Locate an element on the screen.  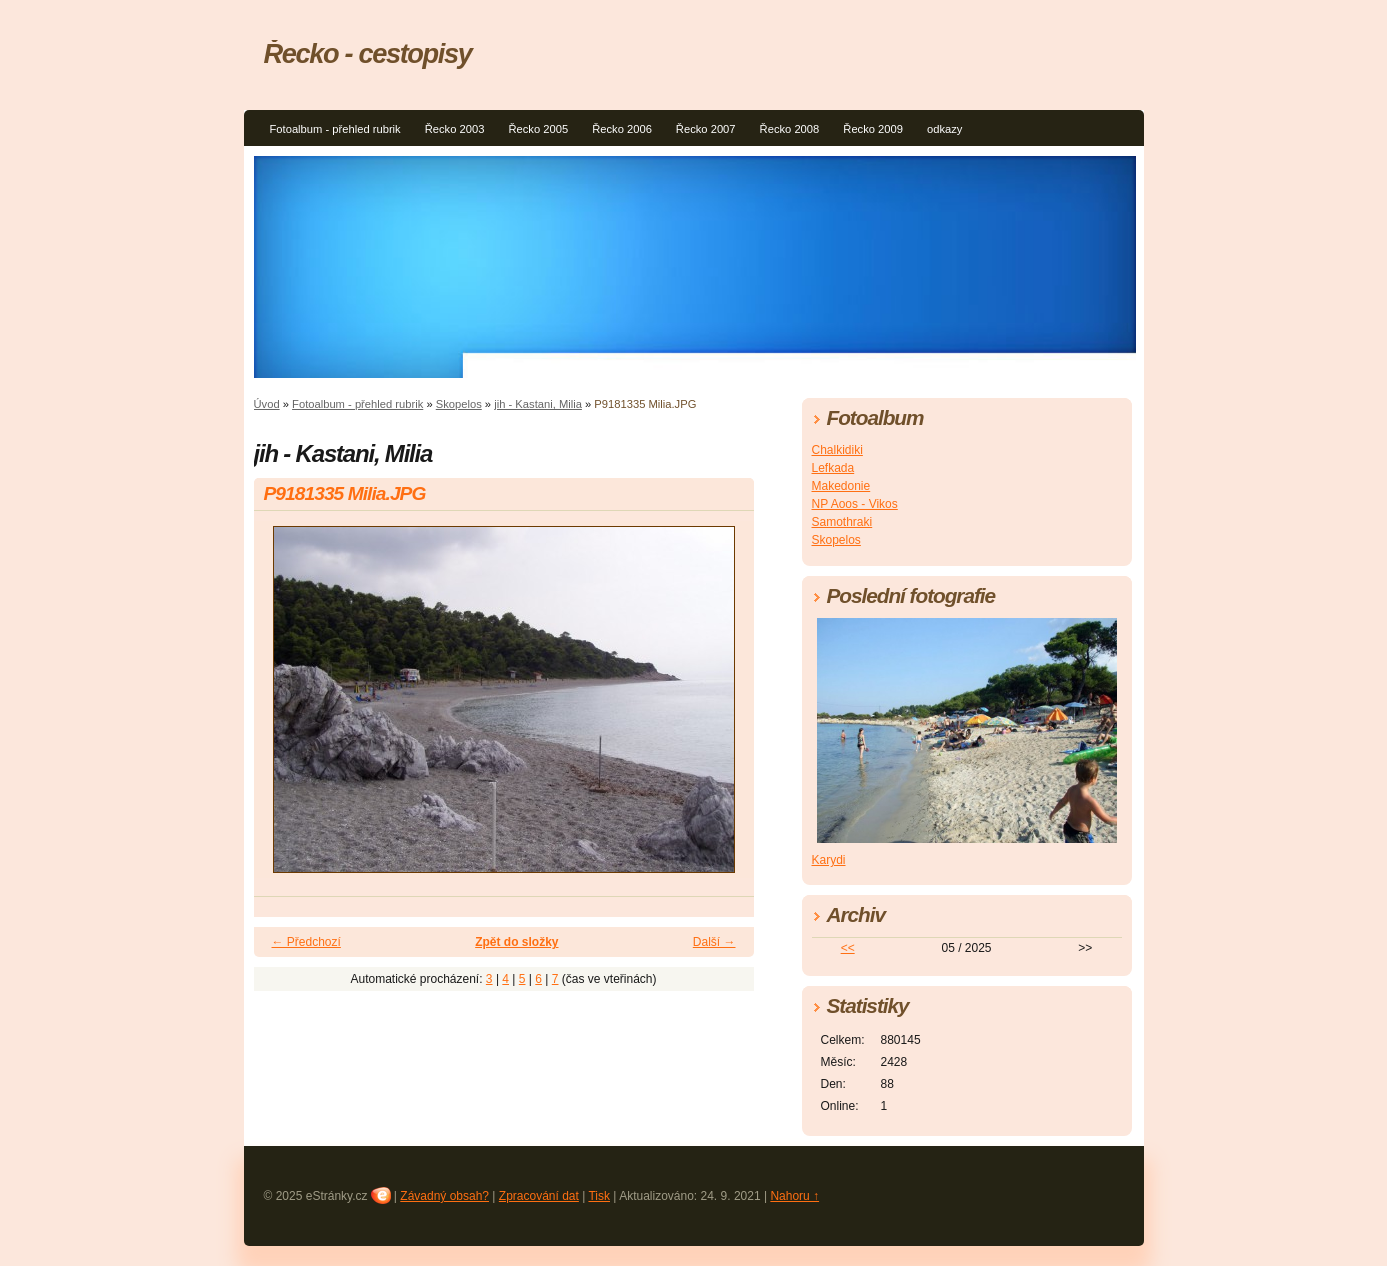
jih - Kastani, Milia is located at coordinates (538, 404).